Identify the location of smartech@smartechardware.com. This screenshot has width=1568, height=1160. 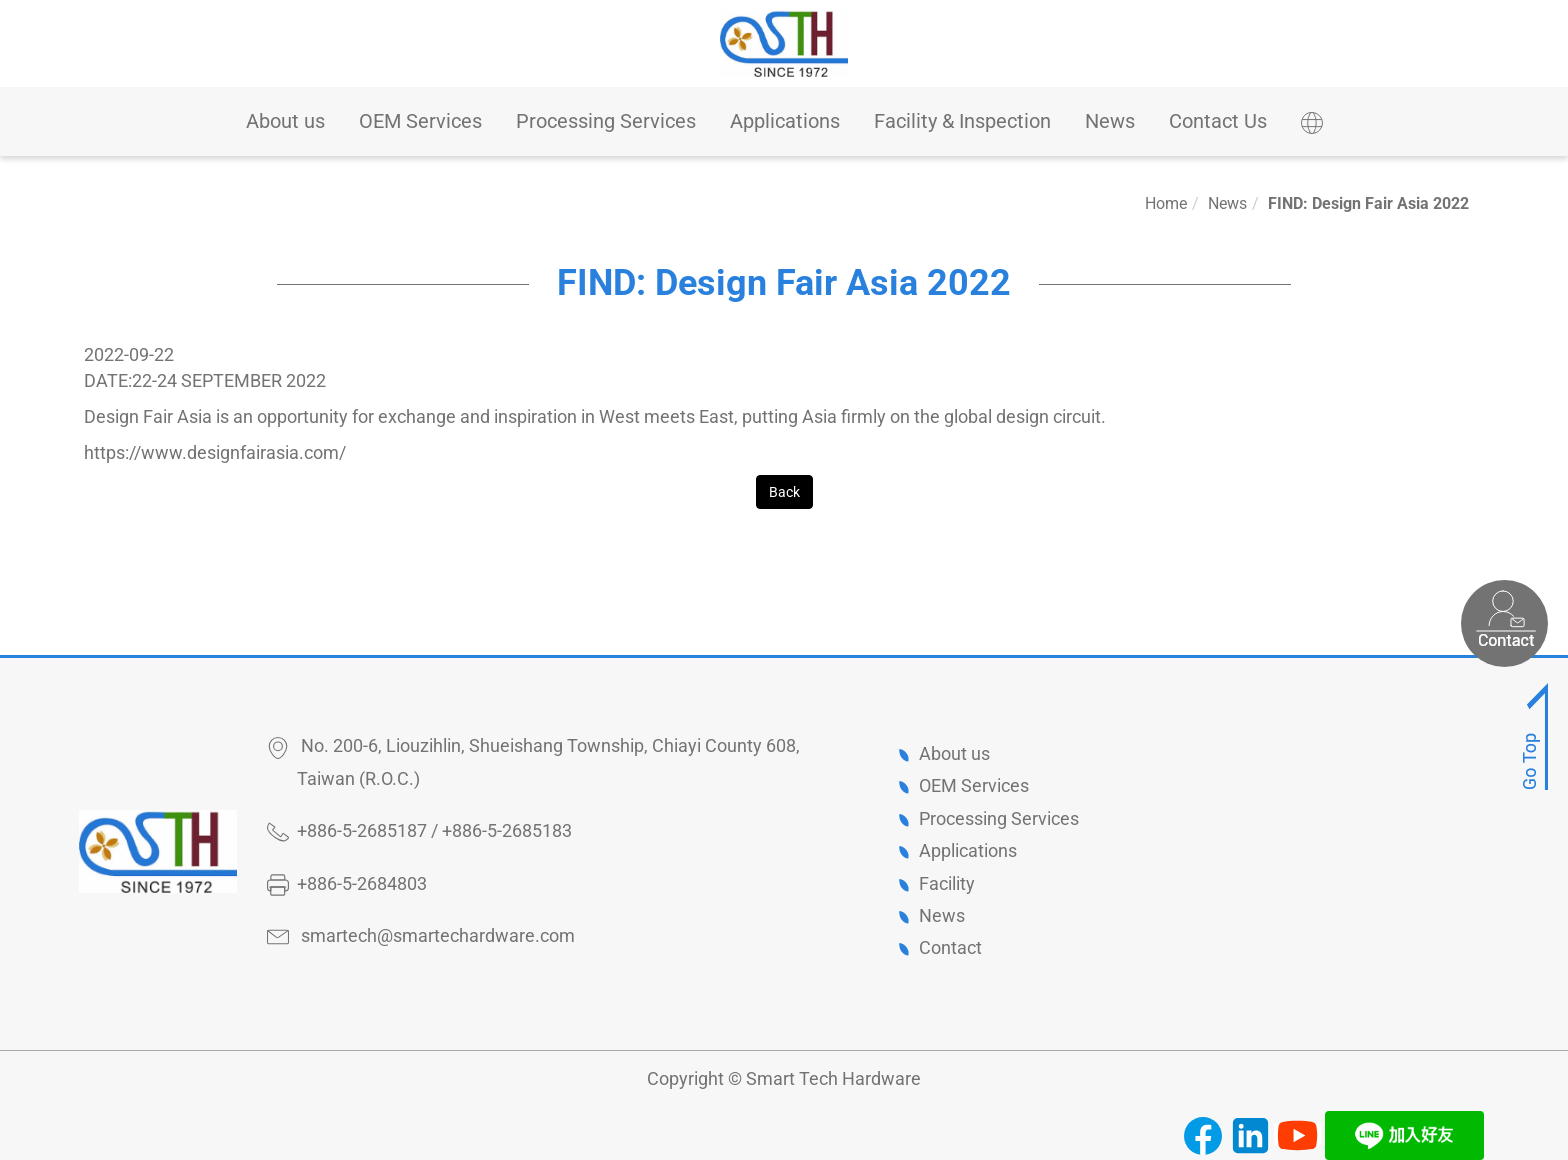
(438, 935).